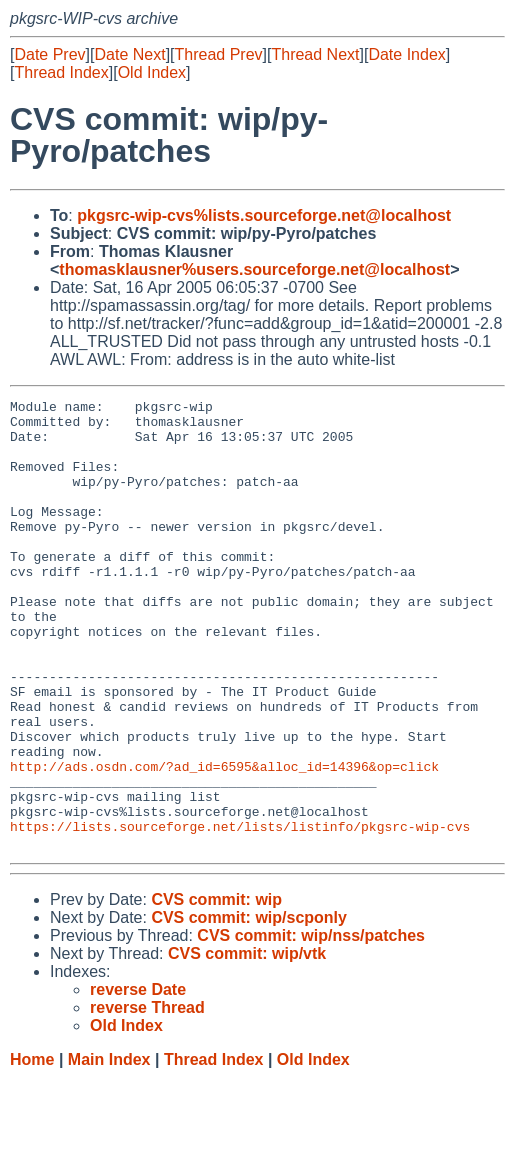 The width and height of the screenshot is (515, 1169). I want to click on Main Index, so click(109, 1149).